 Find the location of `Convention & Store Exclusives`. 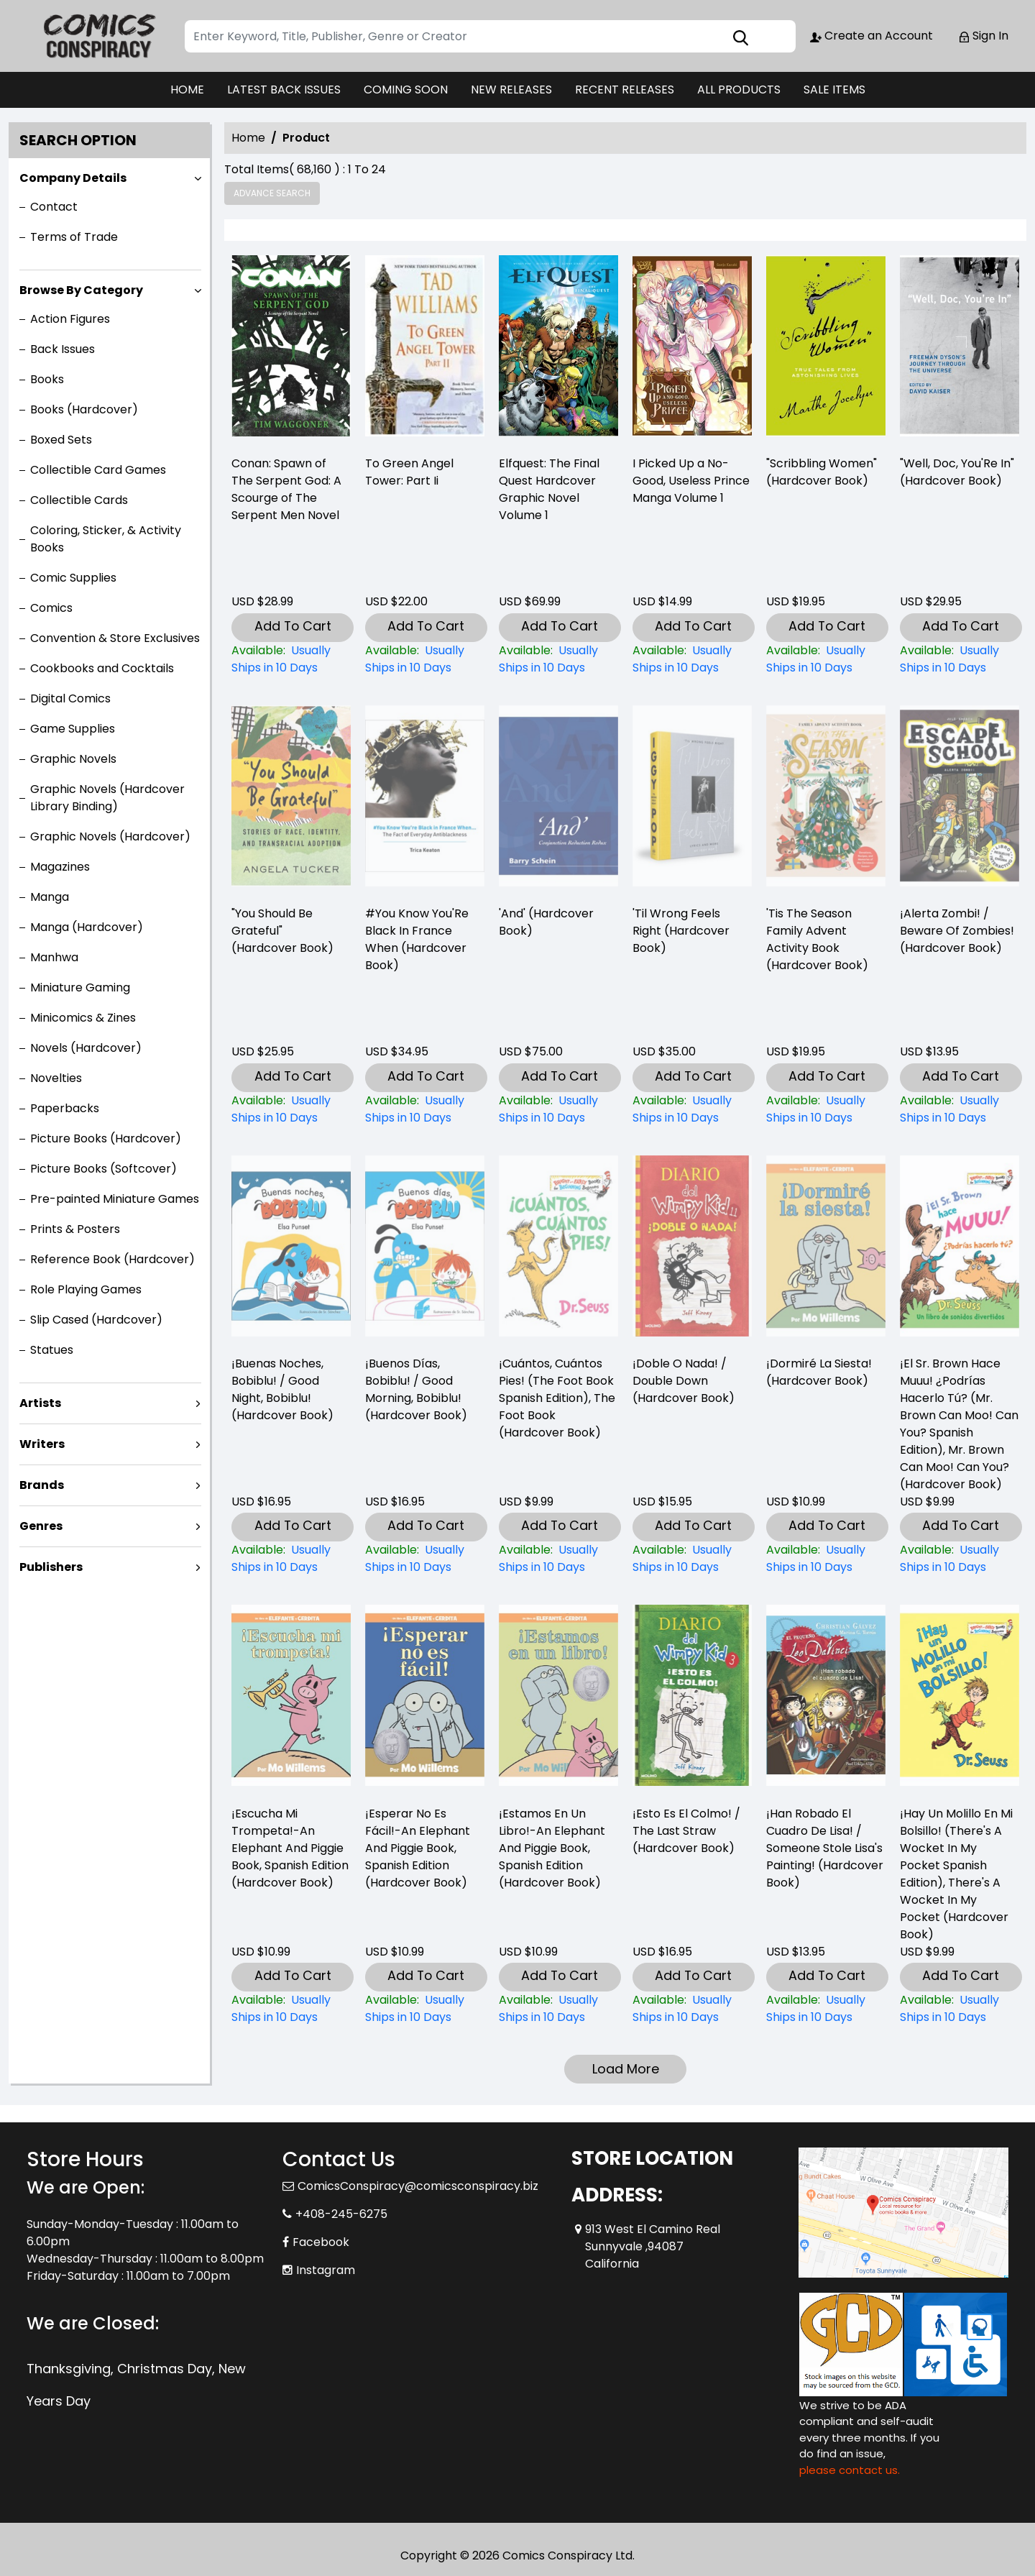

Convention & Store Exclusives is located at coordinates (115, 638).